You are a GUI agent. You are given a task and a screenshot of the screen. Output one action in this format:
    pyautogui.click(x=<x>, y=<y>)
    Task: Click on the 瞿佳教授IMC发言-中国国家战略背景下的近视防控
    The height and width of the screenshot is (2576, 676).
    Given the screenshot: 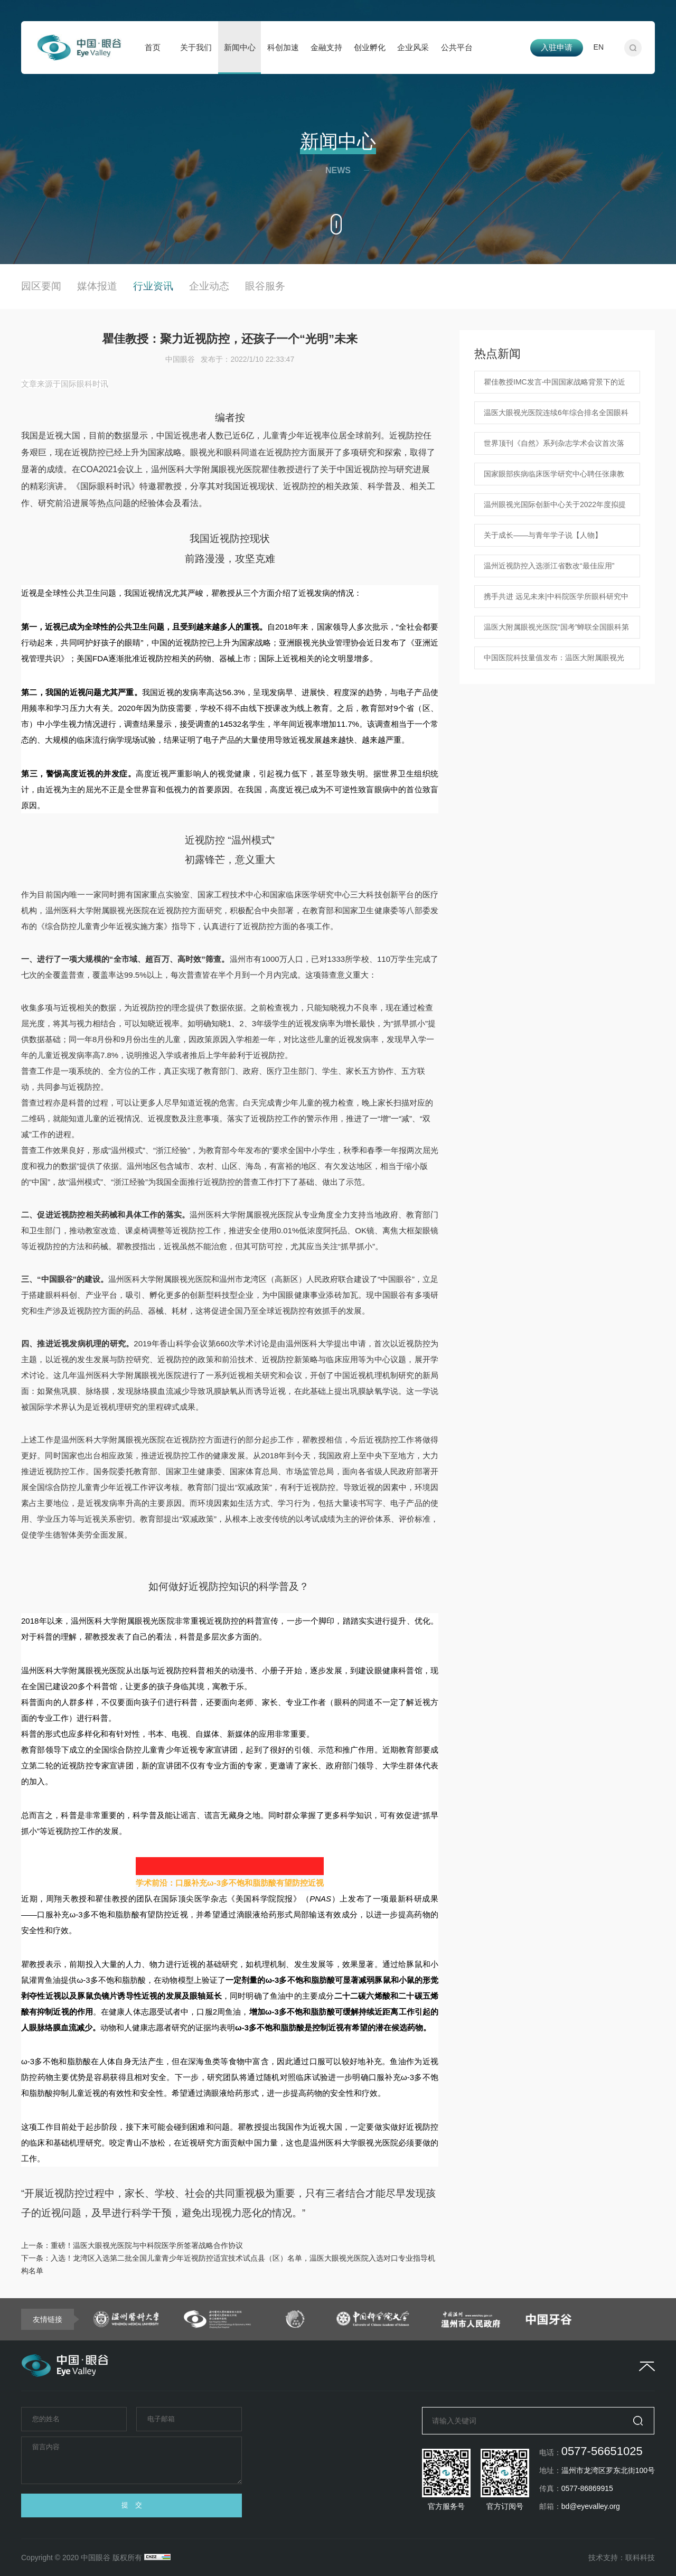 What is the action you would take?
    pyautogui.click(x=554, y=386)
    